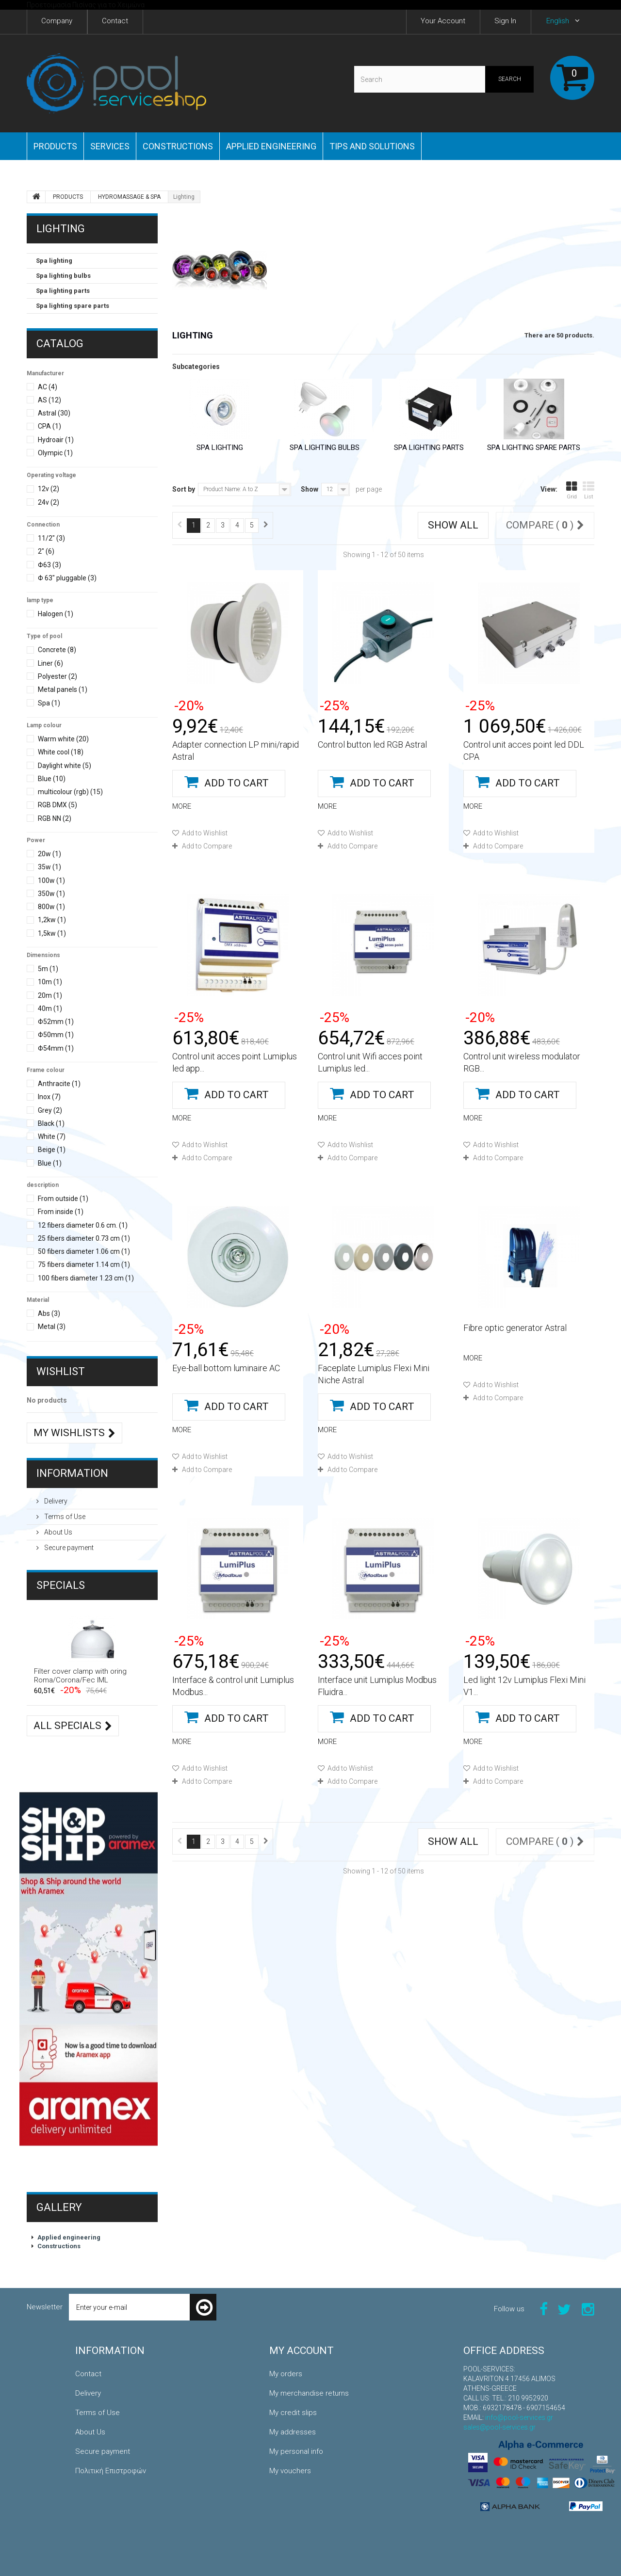 The width and height of the screenshot is (621, 2576). I want to click on Sort by, so click(183, 489).